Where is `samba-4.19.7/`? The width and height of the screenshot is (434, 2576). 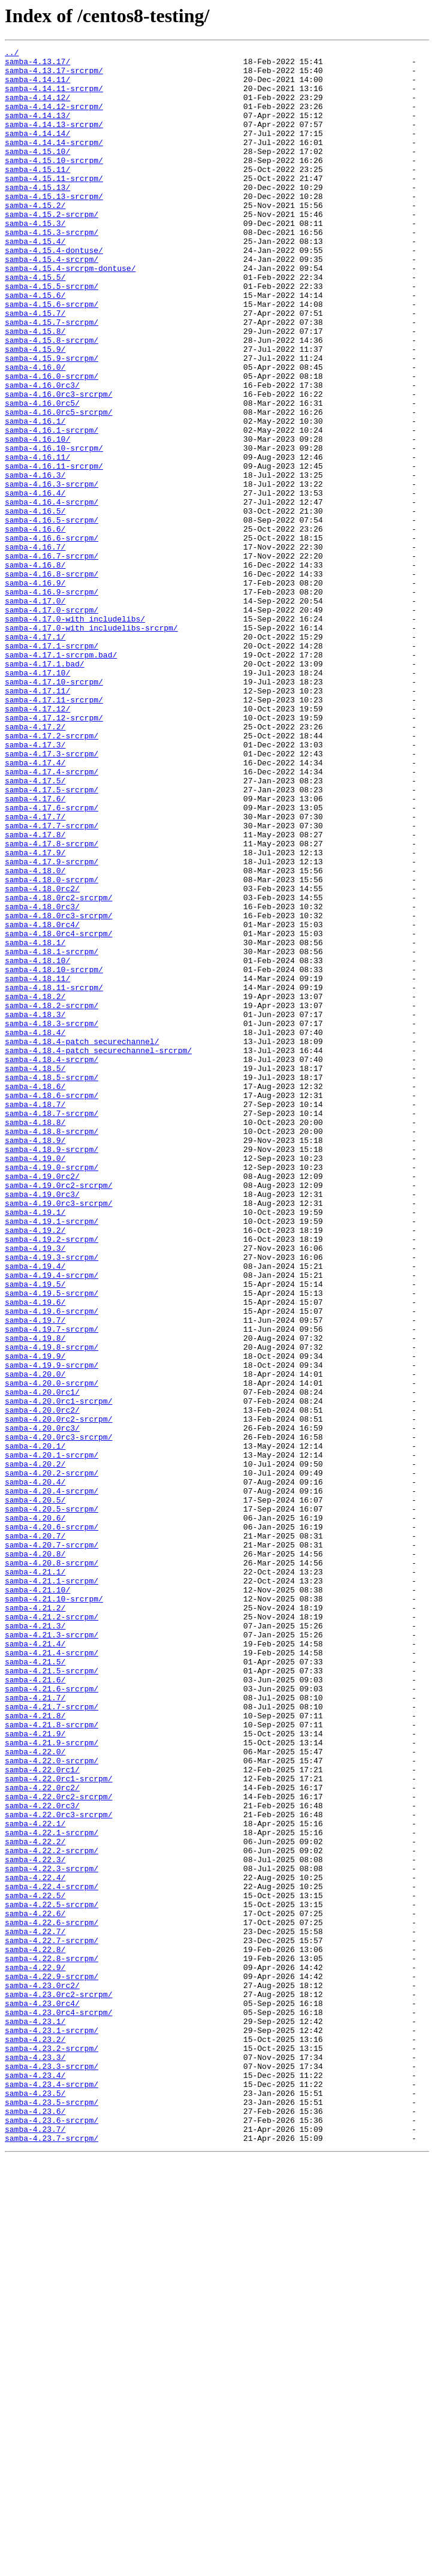 samba-4.19.7/ is located at coordinates (35, 1575).